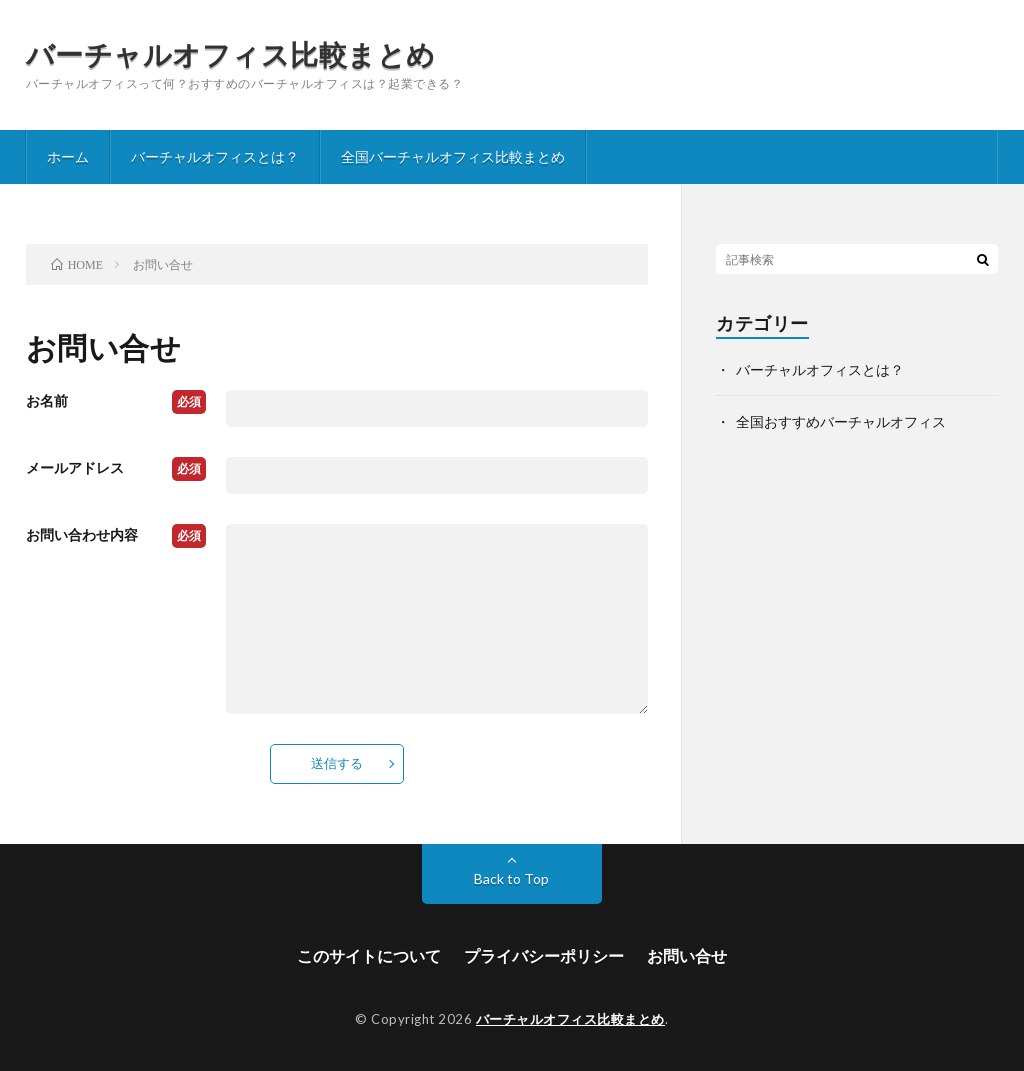  I want to click on 送信する, so click(337, 763).